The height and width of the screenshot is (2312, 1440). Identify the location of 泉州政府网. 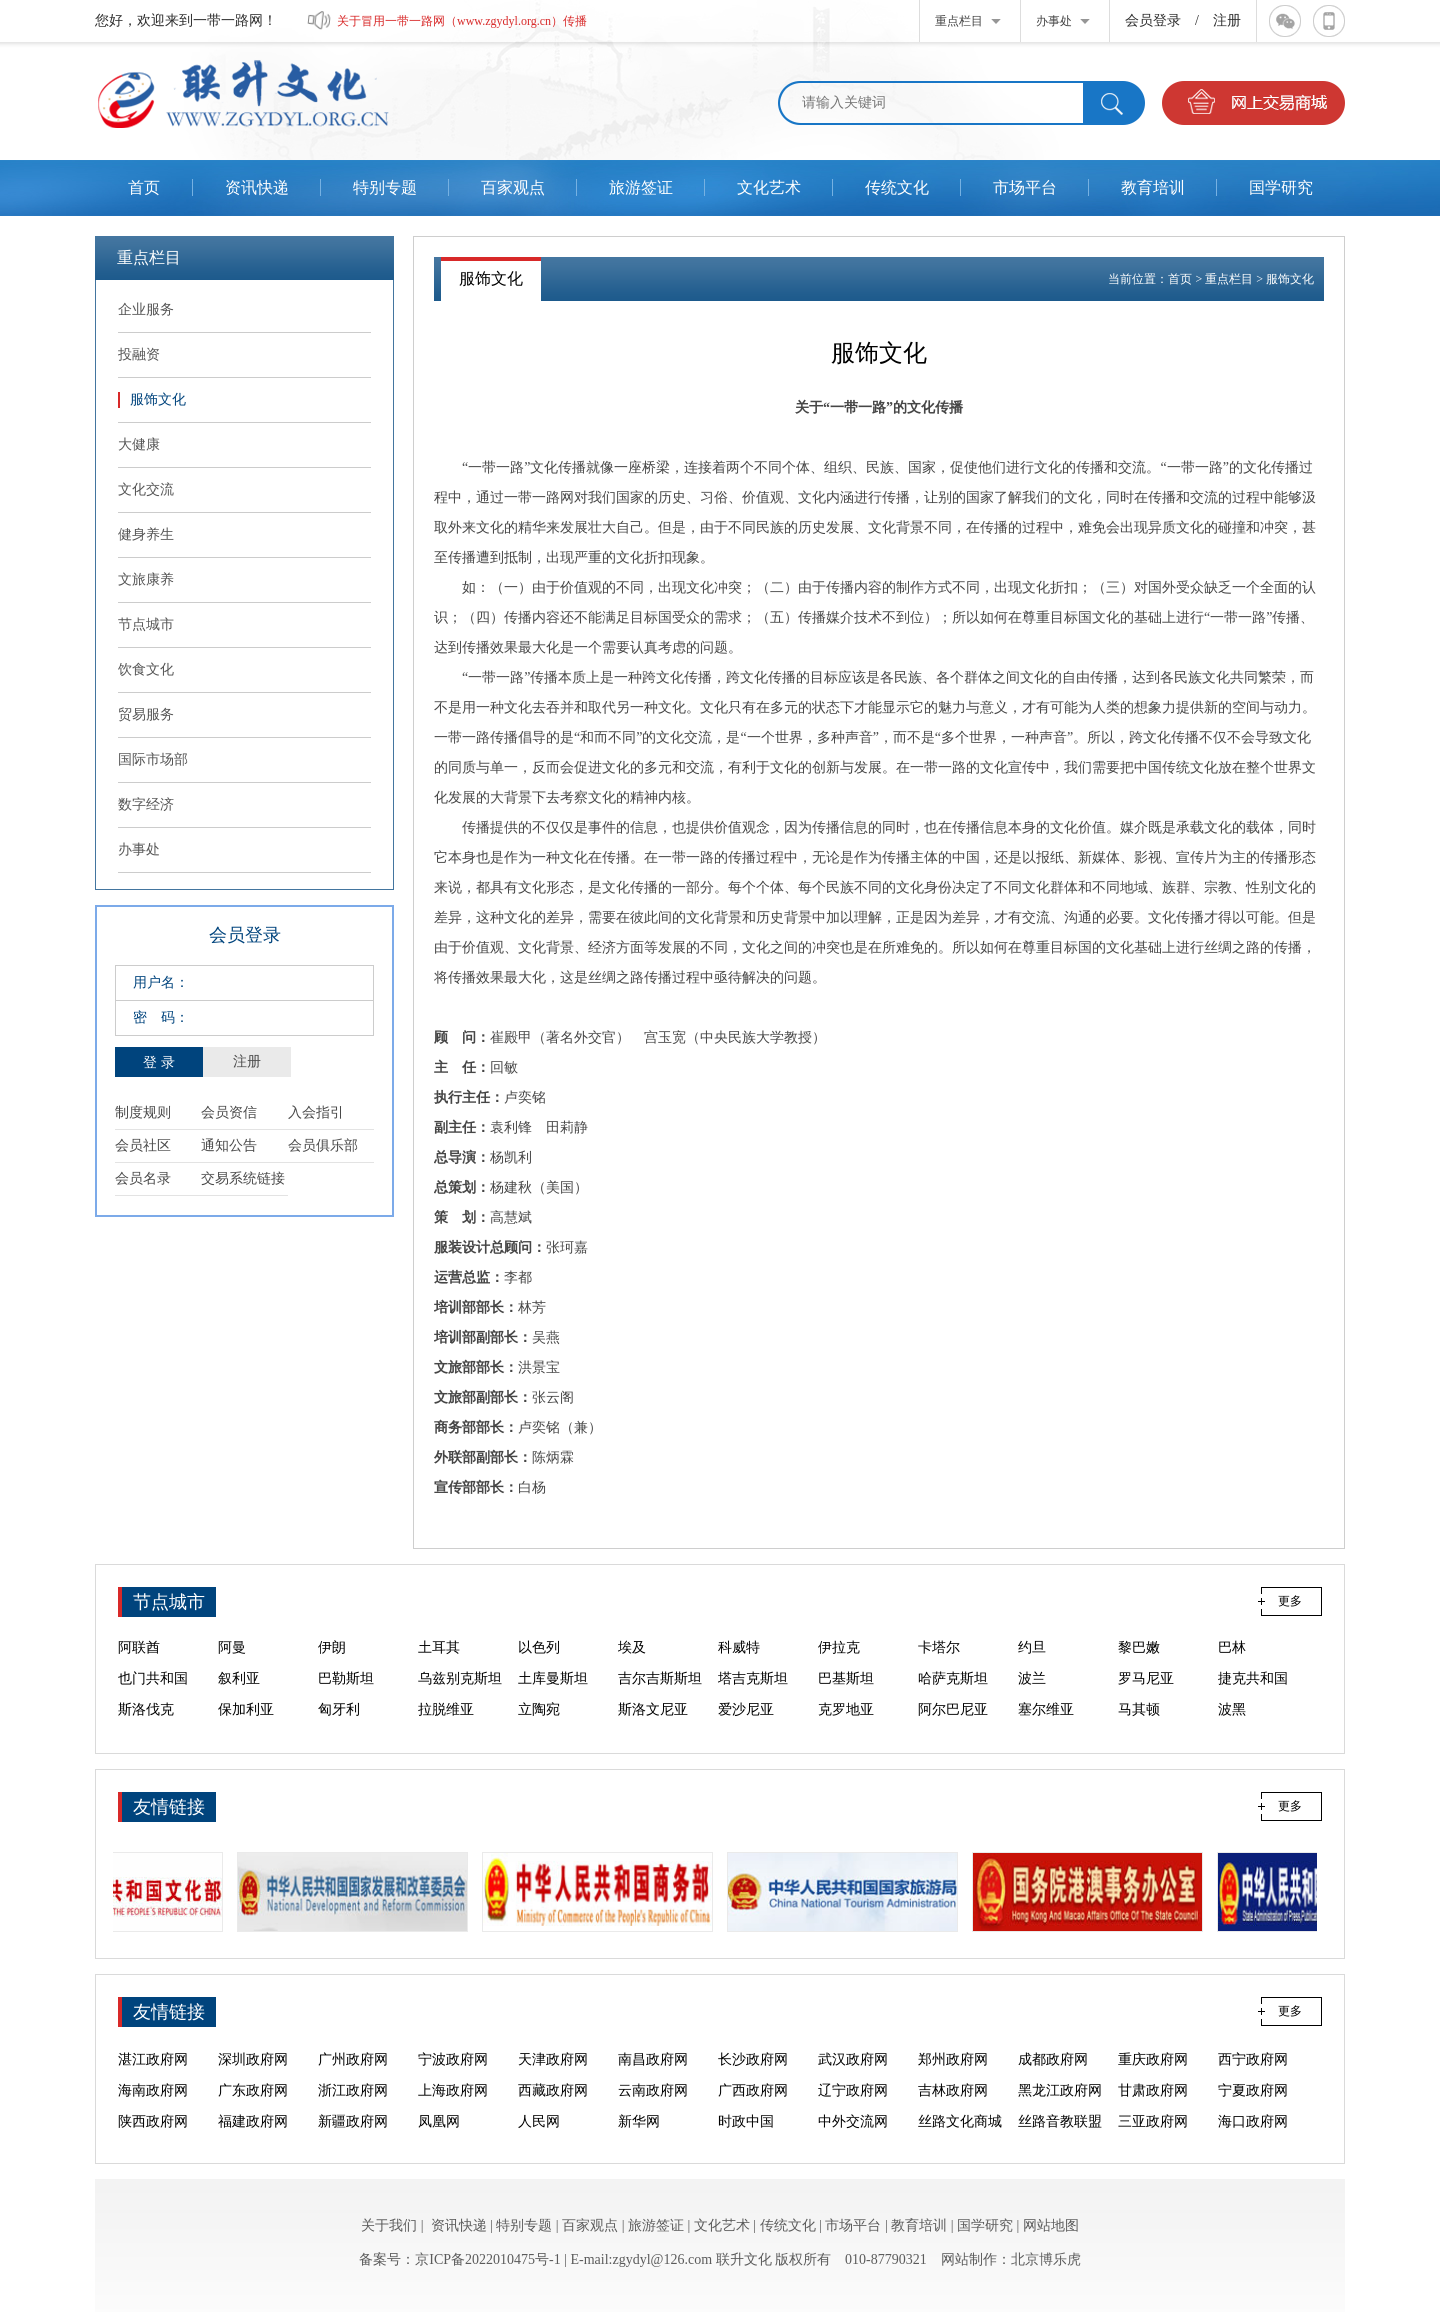
(653, 2048).